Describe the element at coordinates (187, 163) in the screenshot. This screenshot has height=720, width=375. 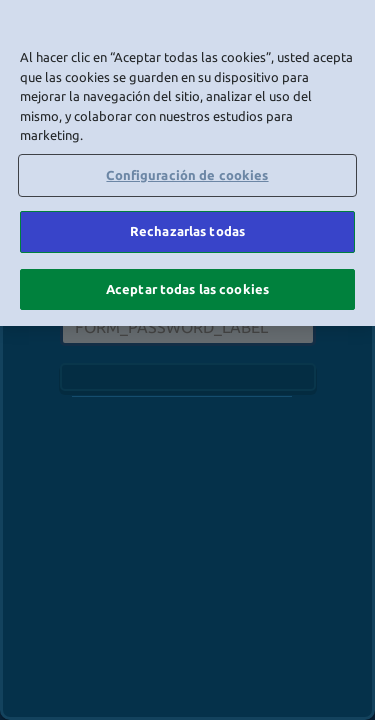
I see `[region]` at that location.